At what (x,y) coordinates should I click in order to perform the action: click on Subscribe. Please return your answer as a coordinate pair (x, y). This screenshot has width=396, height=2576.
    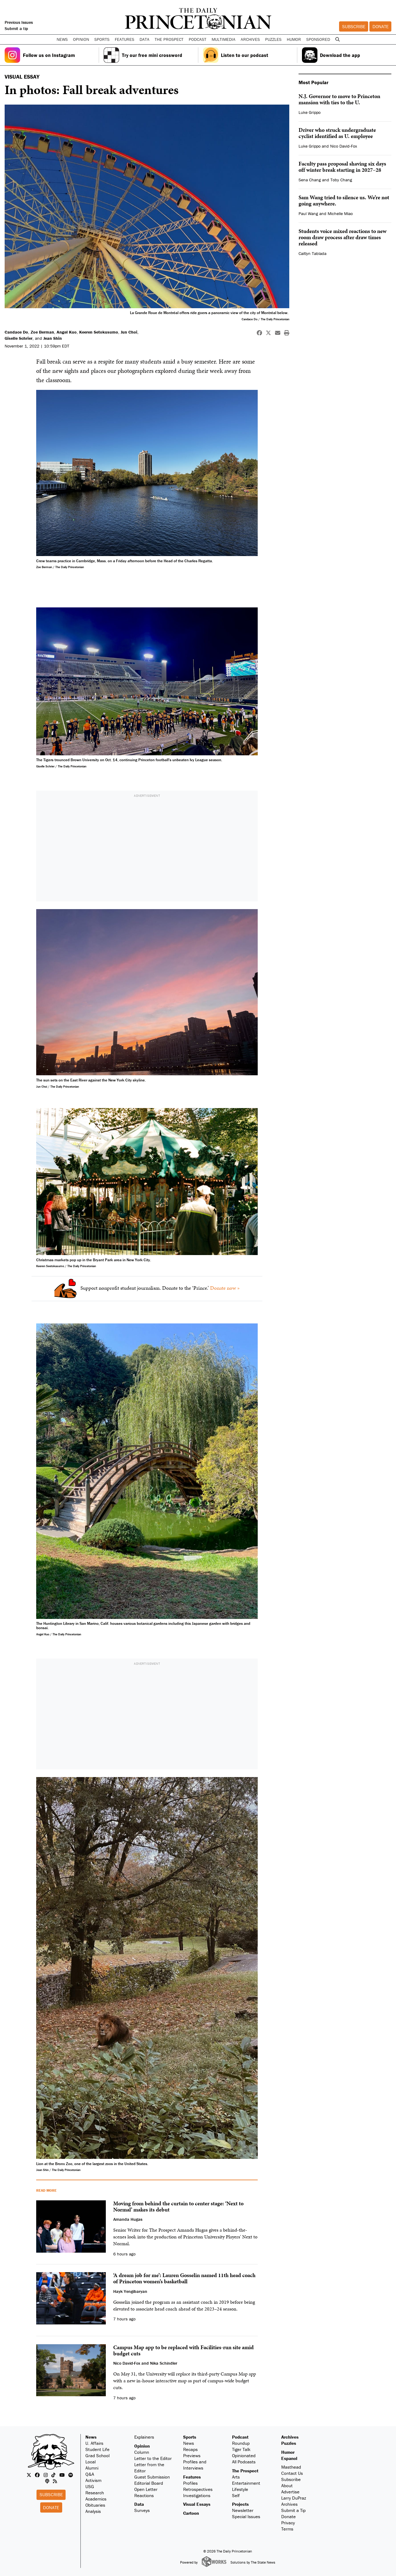
    Looking at the image, I should click on (353, 26).